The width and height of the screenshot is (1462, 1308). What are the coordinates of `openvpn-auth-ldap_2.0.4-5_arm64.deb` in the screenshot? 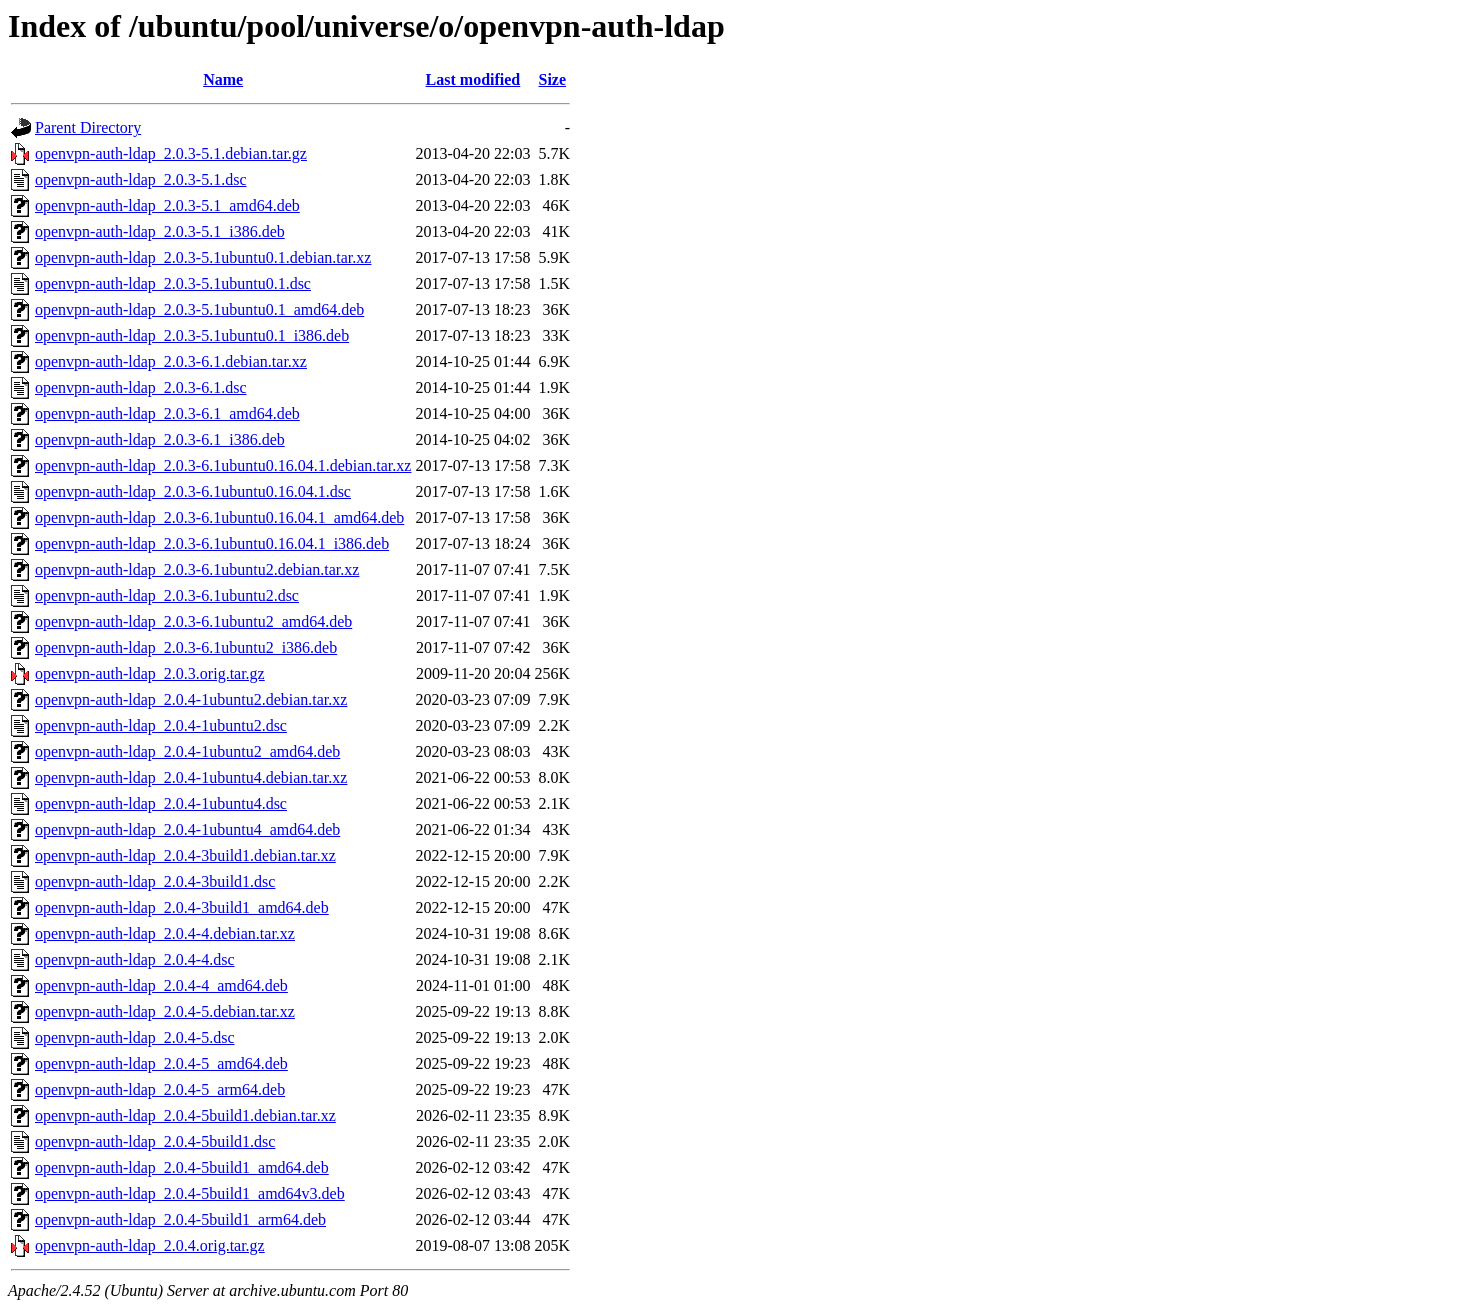 It's located at (160, 1089).